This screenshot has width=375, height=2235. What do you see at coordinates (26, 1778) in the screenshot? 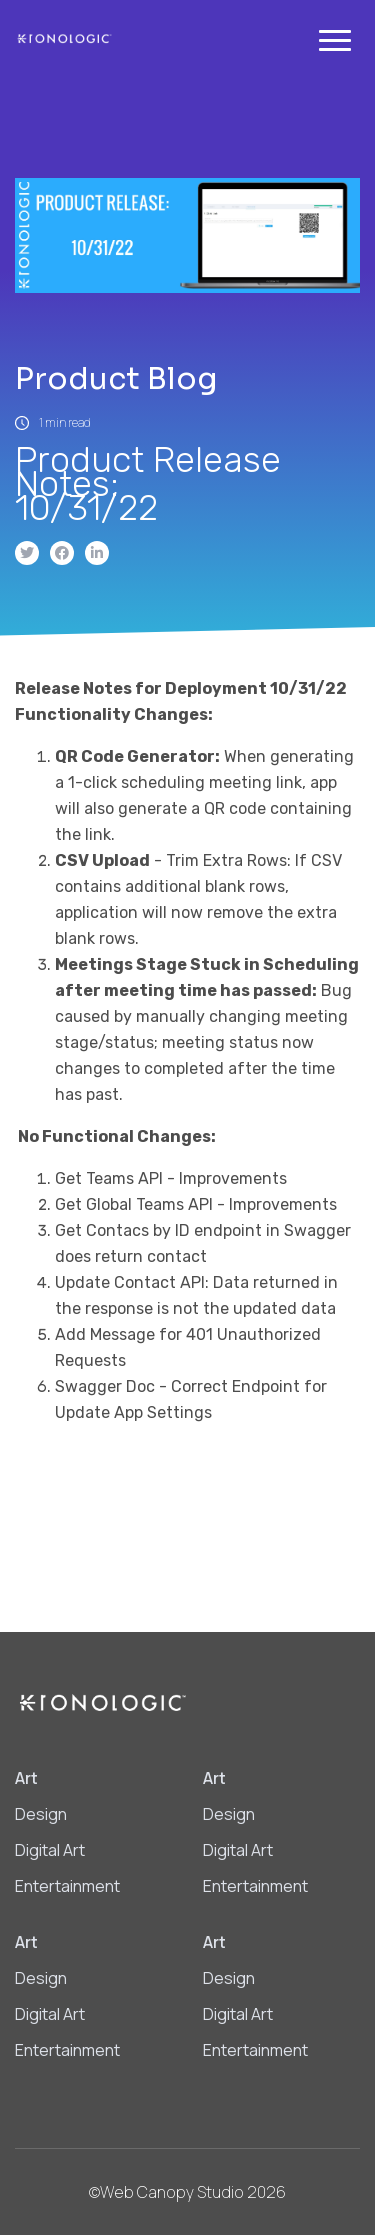
I see `Art [menuitem]` at bounding box center [26, 1778].